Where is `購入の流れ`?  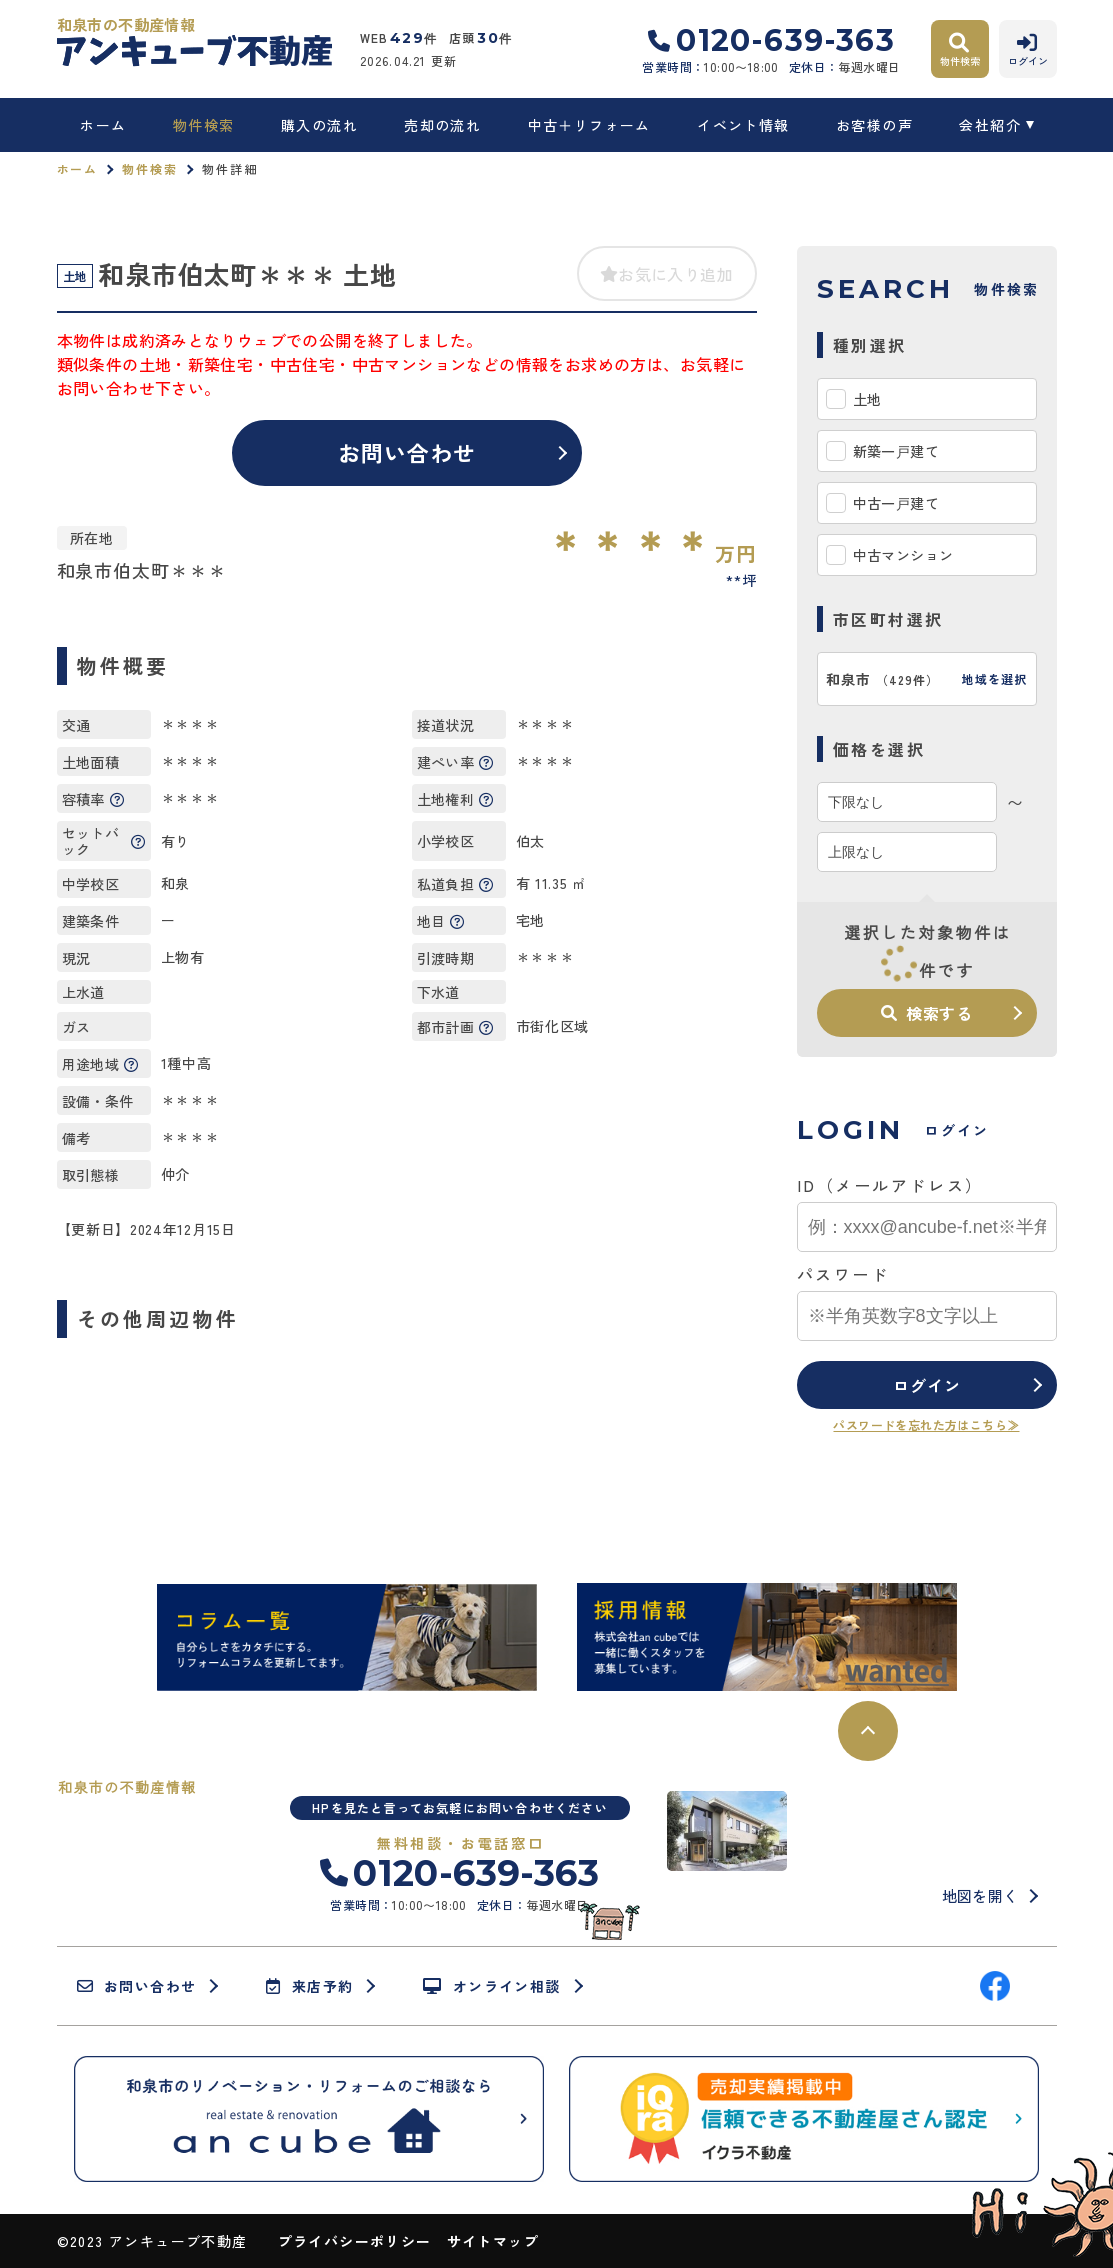 購入の流れ is located at coordinates (319, 125).